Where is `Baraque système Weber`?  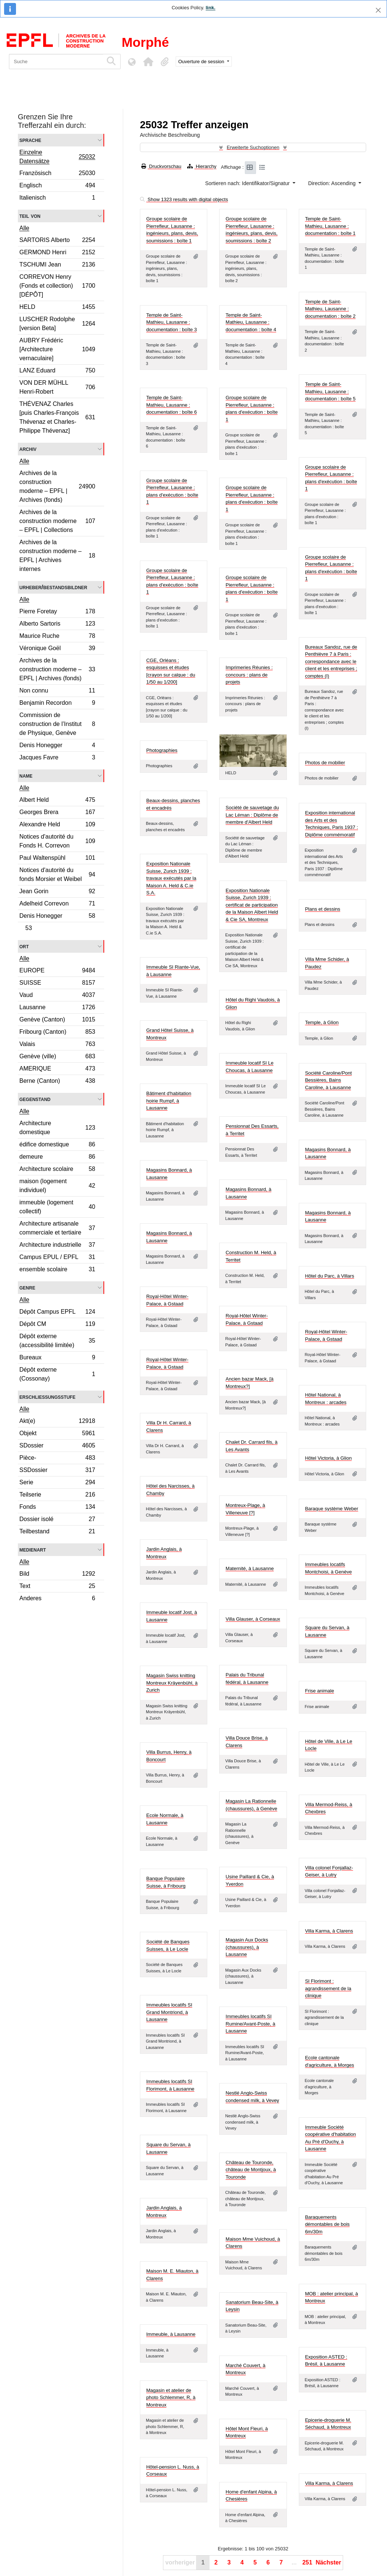
Baraque système Weber is located at coordinates (331, 1508).